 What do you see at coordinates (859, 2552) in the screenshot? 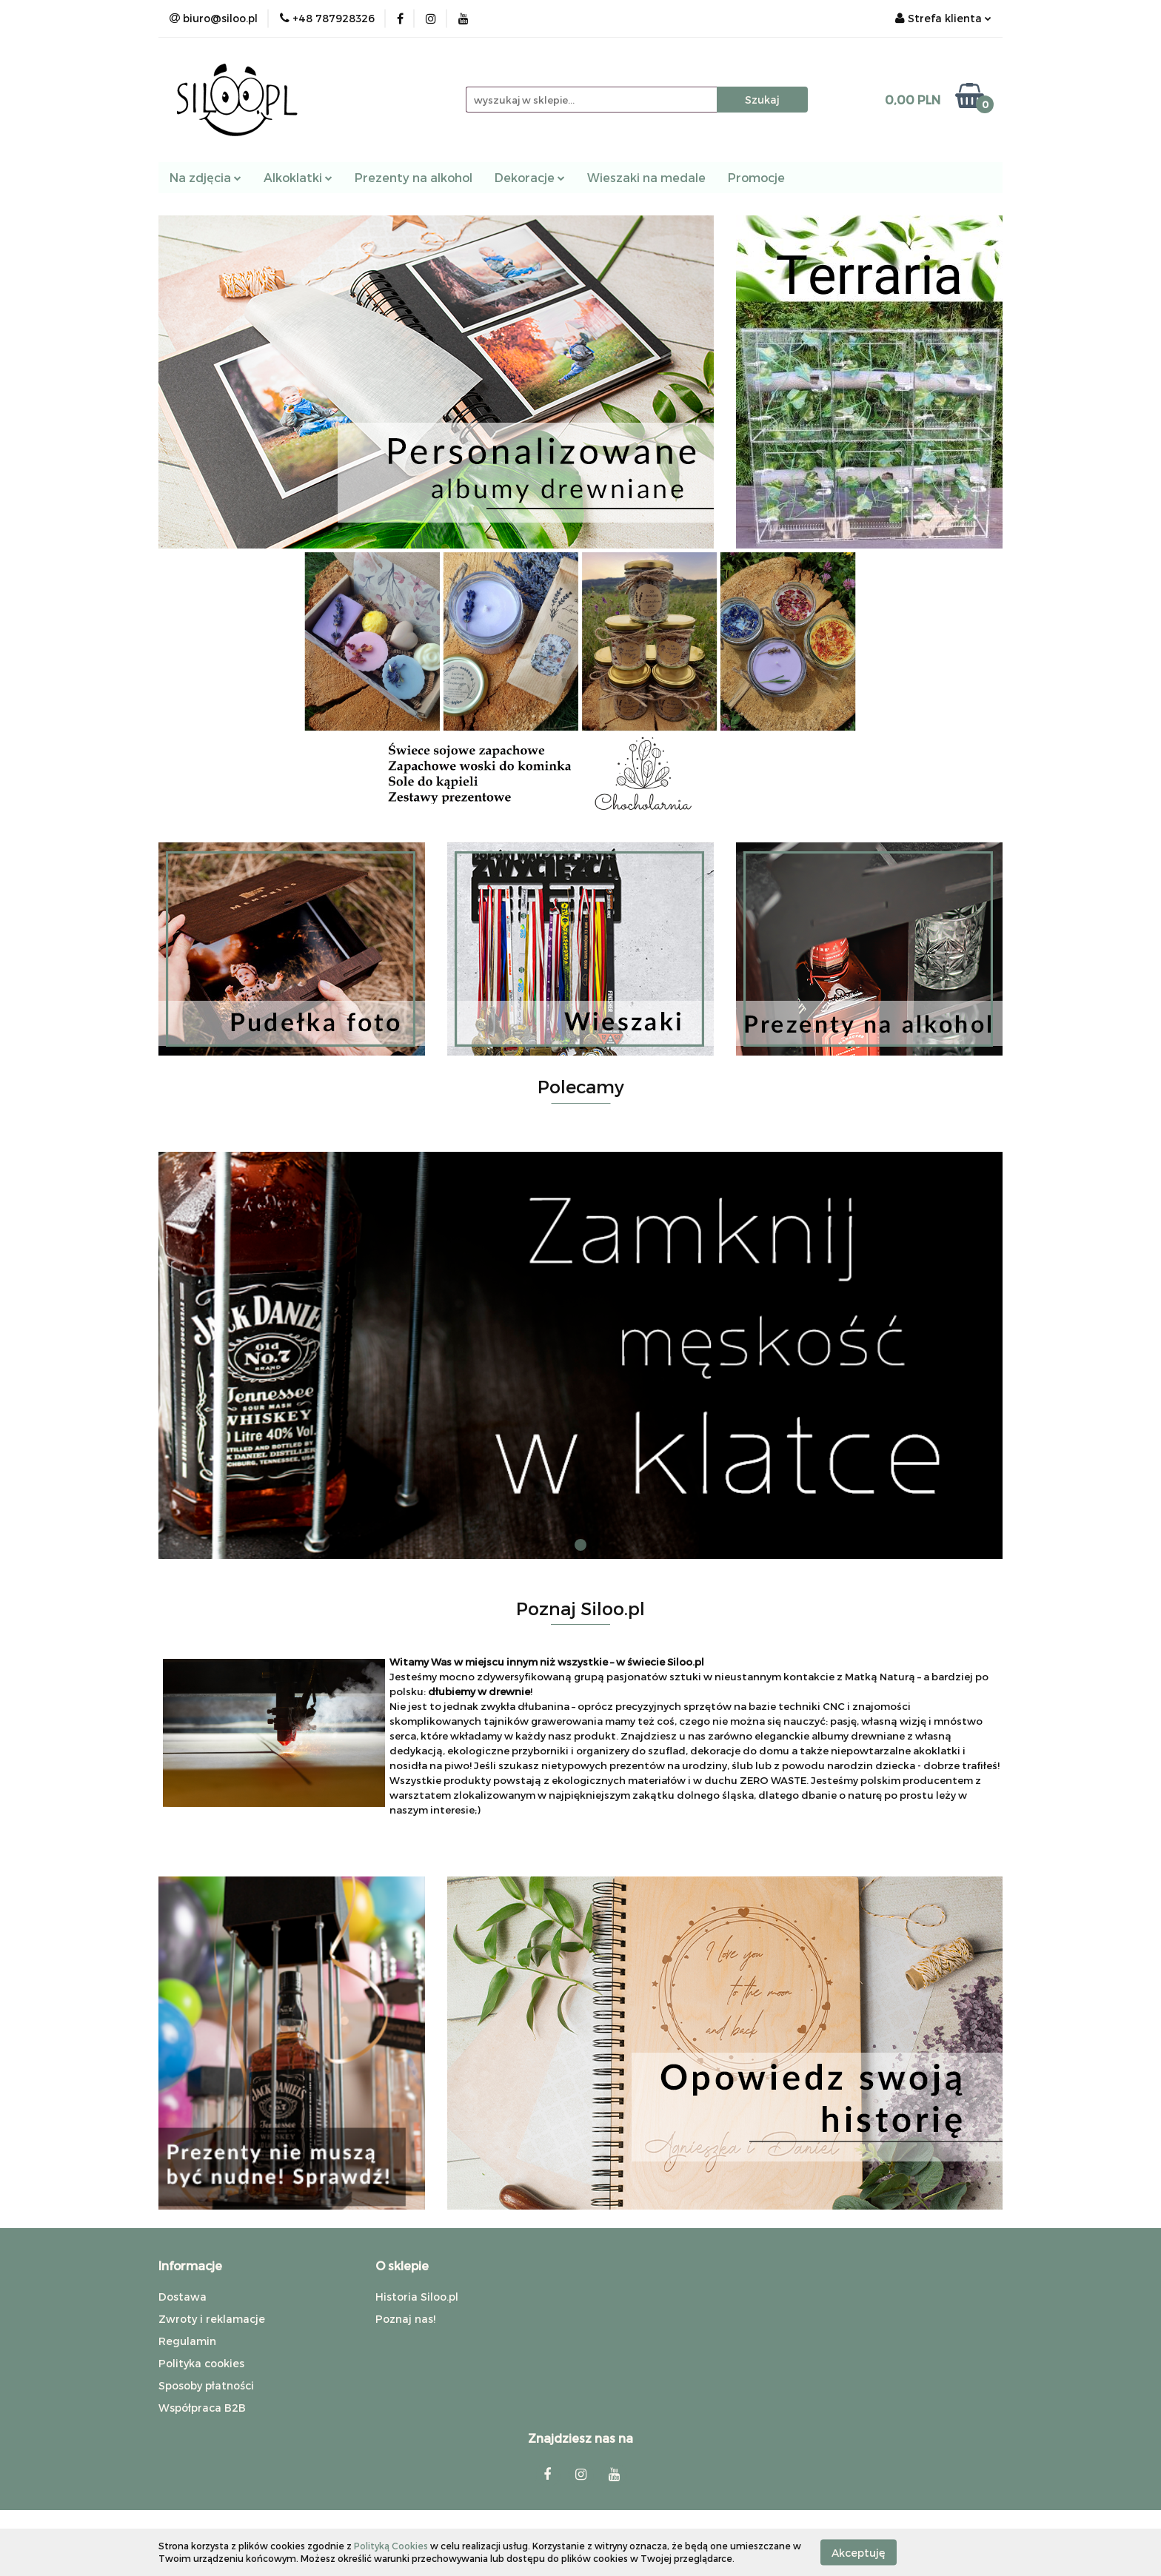
I see `Akceptuję` at bounding box center [859, 2552].